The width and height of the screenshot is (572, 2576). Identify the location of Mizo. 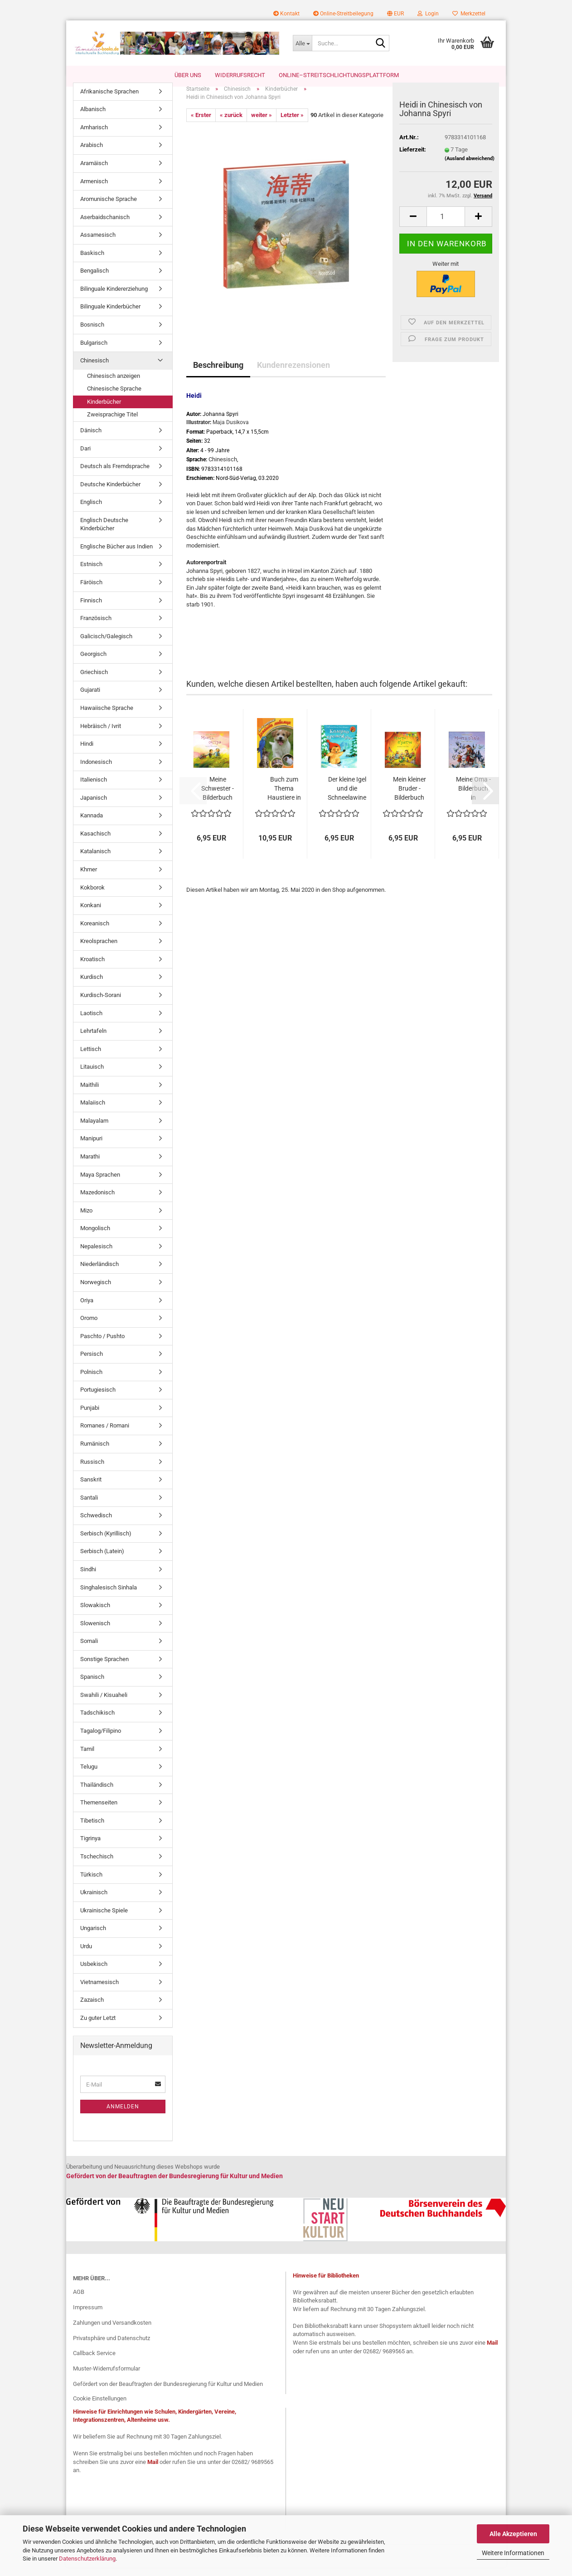
(86, 1219).